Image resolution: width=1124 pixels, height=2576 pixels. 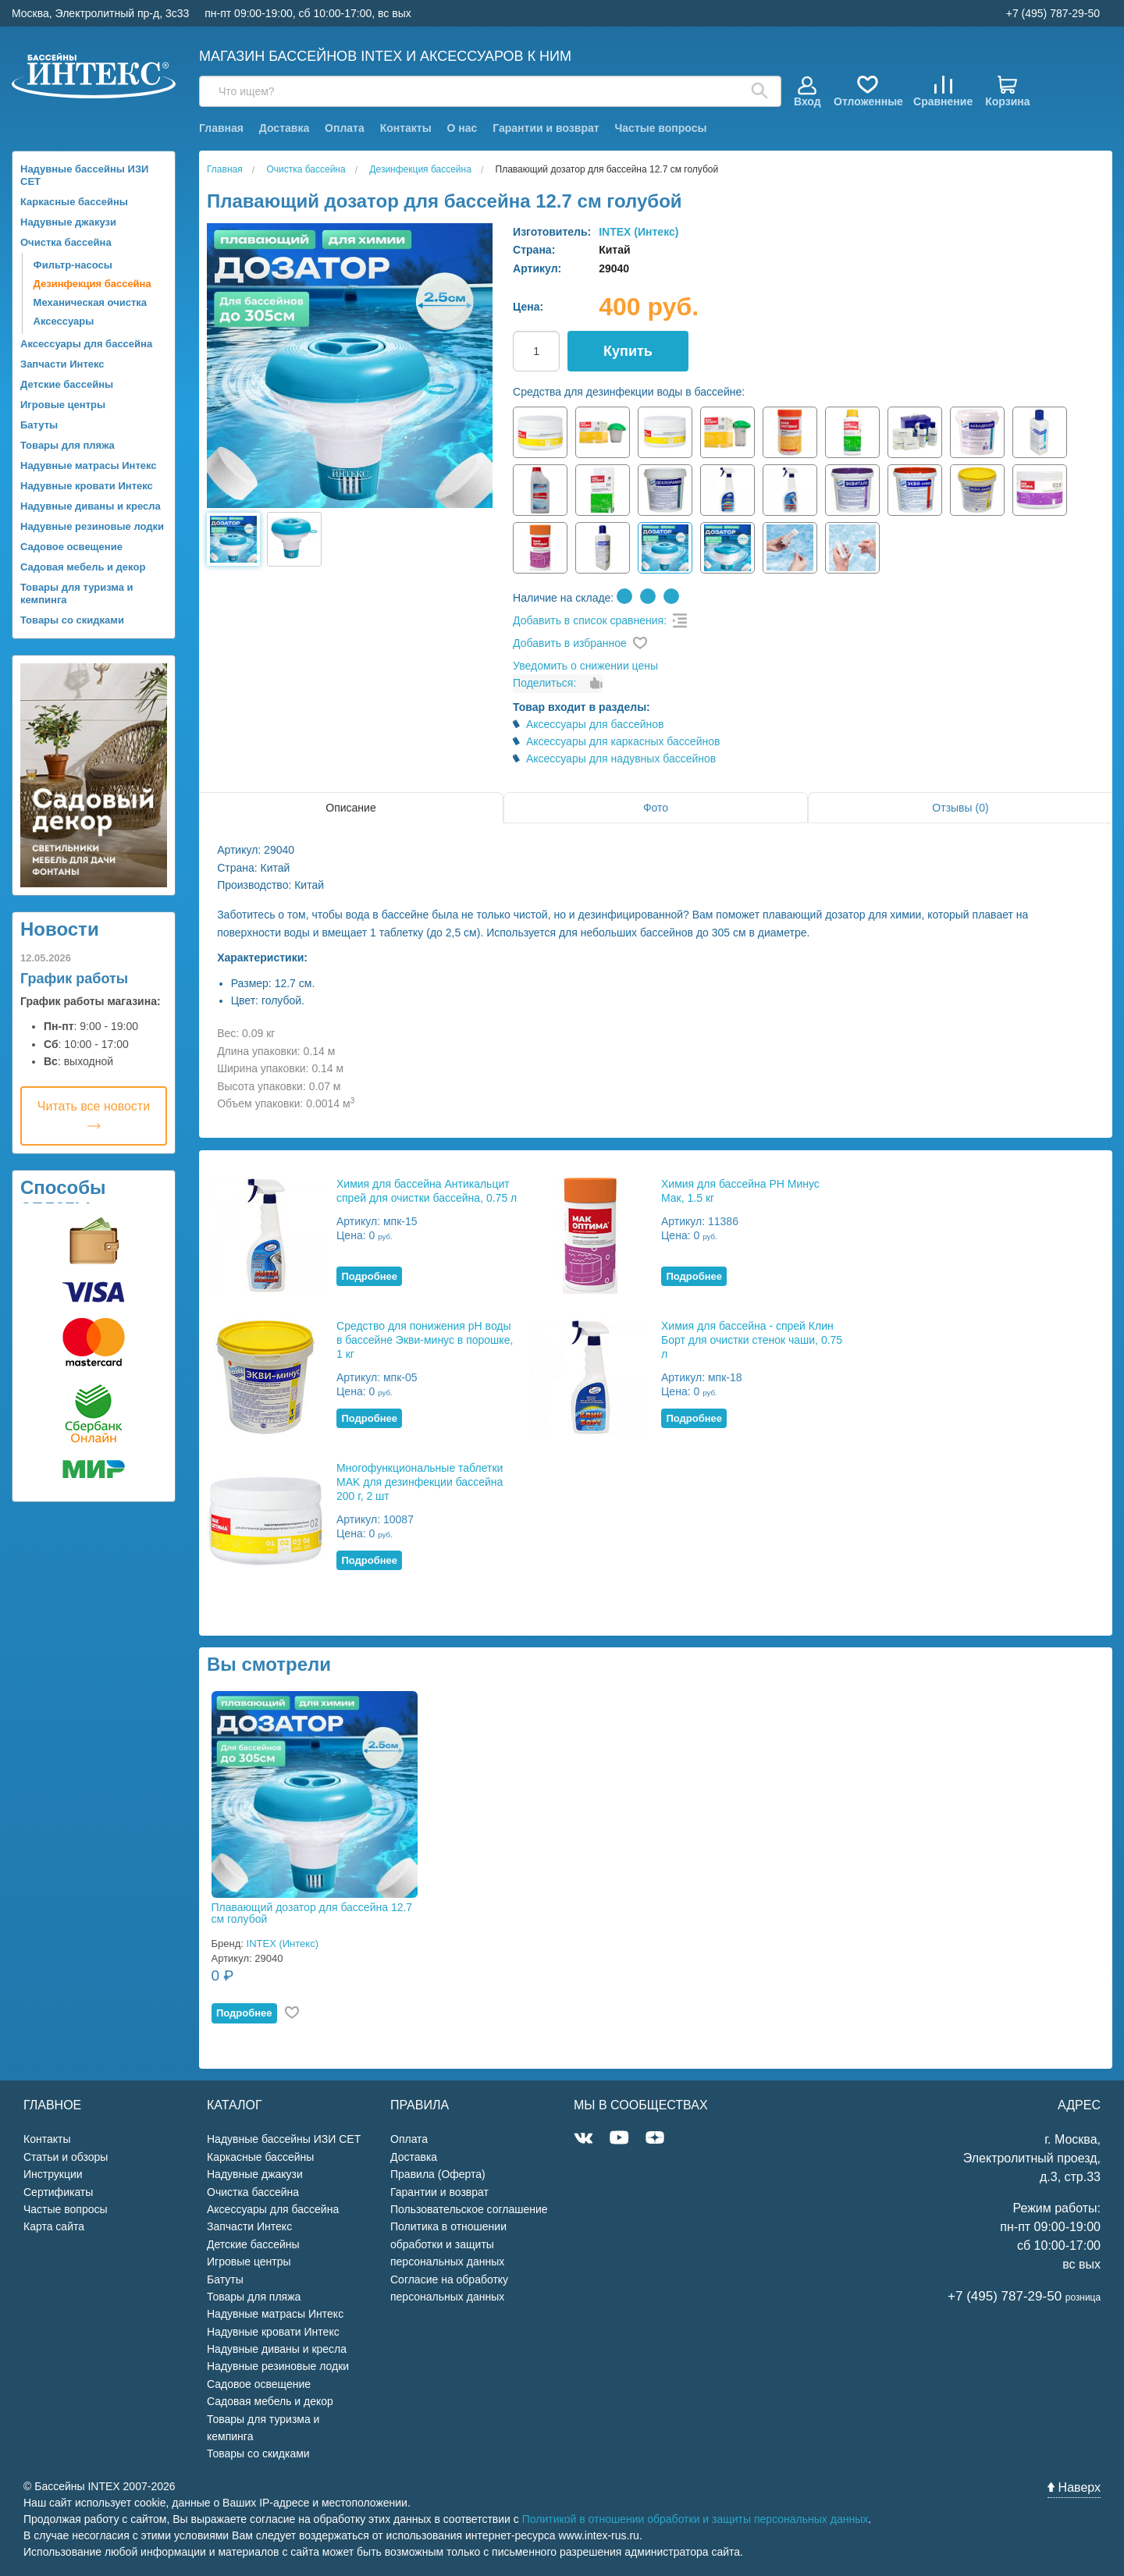 I want to click on Наверх, so click(x=1074, y=2487).